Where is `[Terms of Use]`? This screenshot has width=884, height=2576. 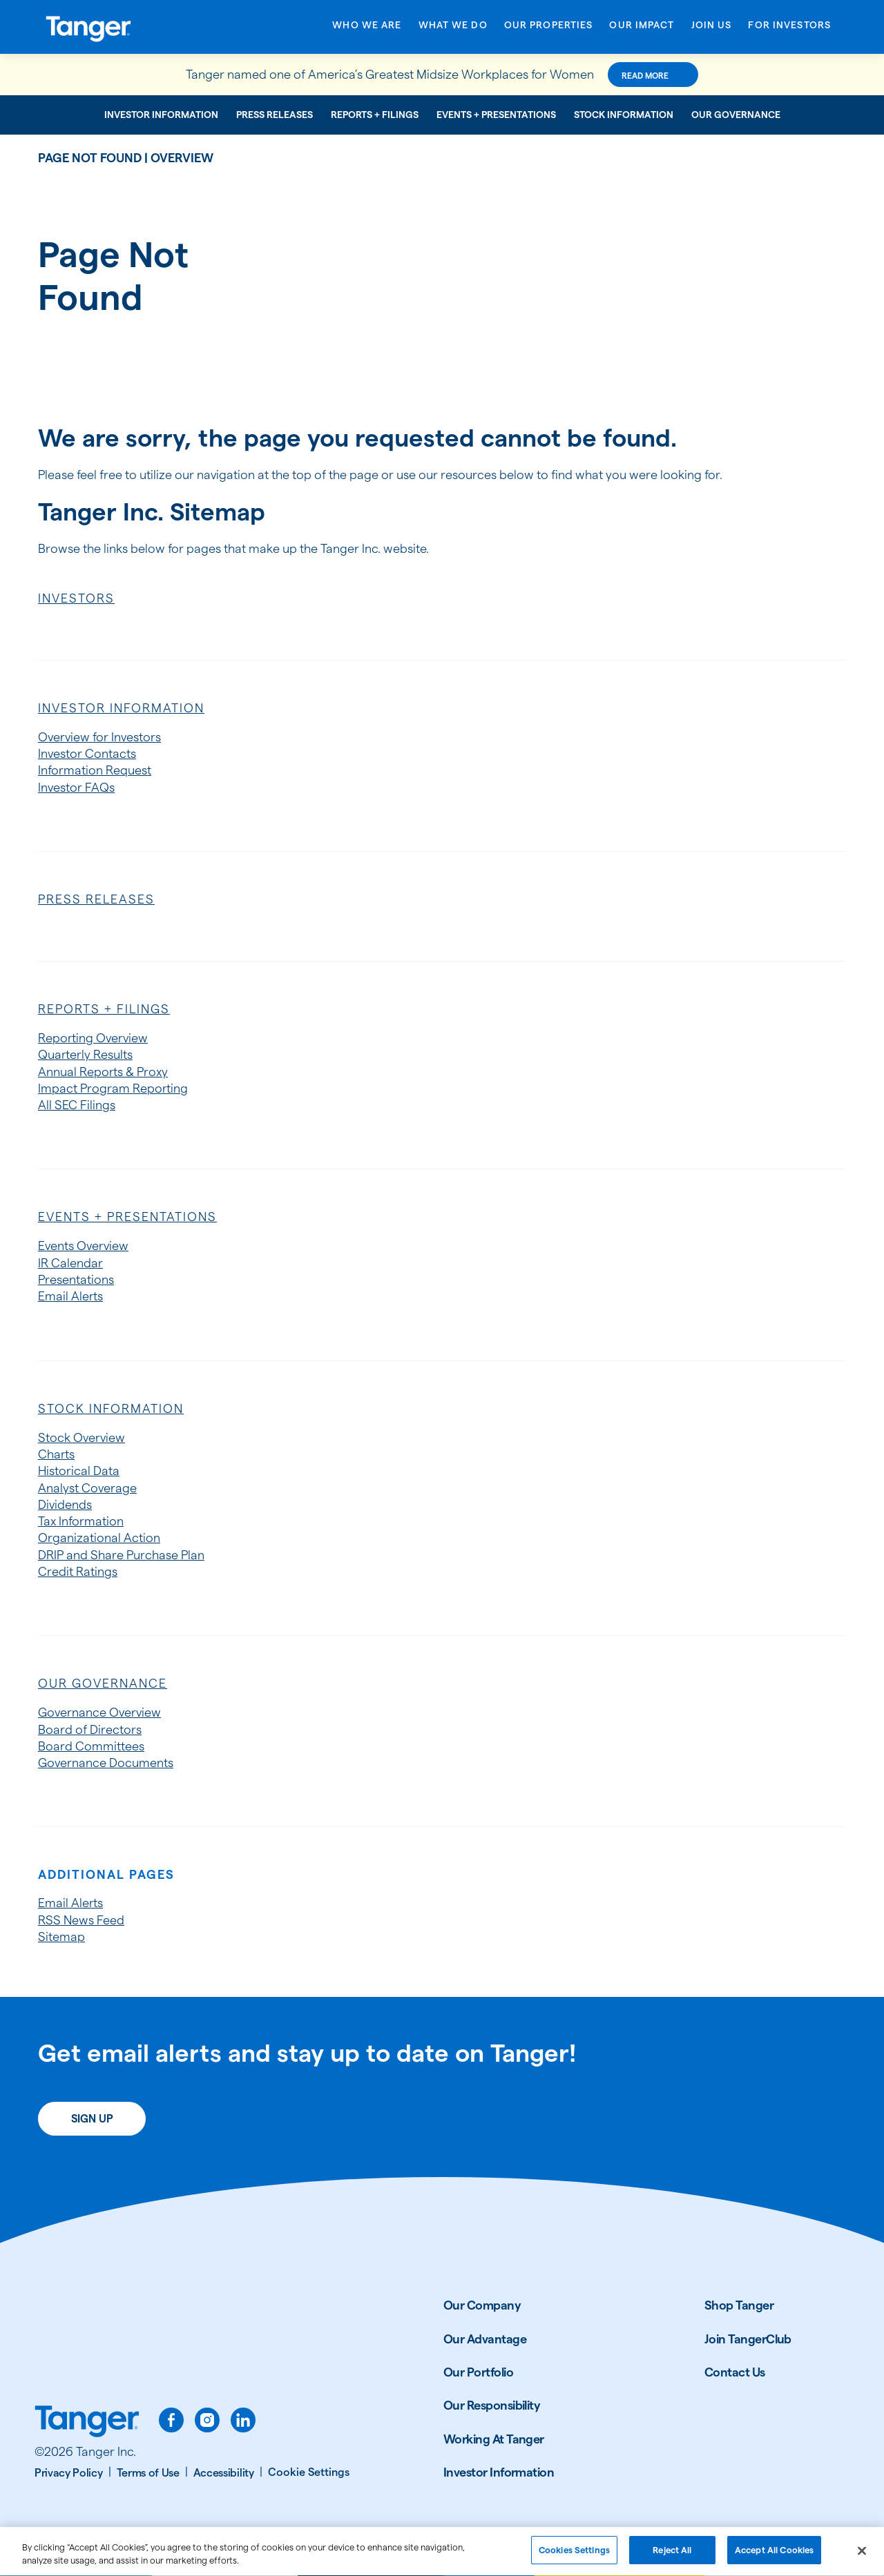
[Terms of Use] is located at coordinates (152, 2473).